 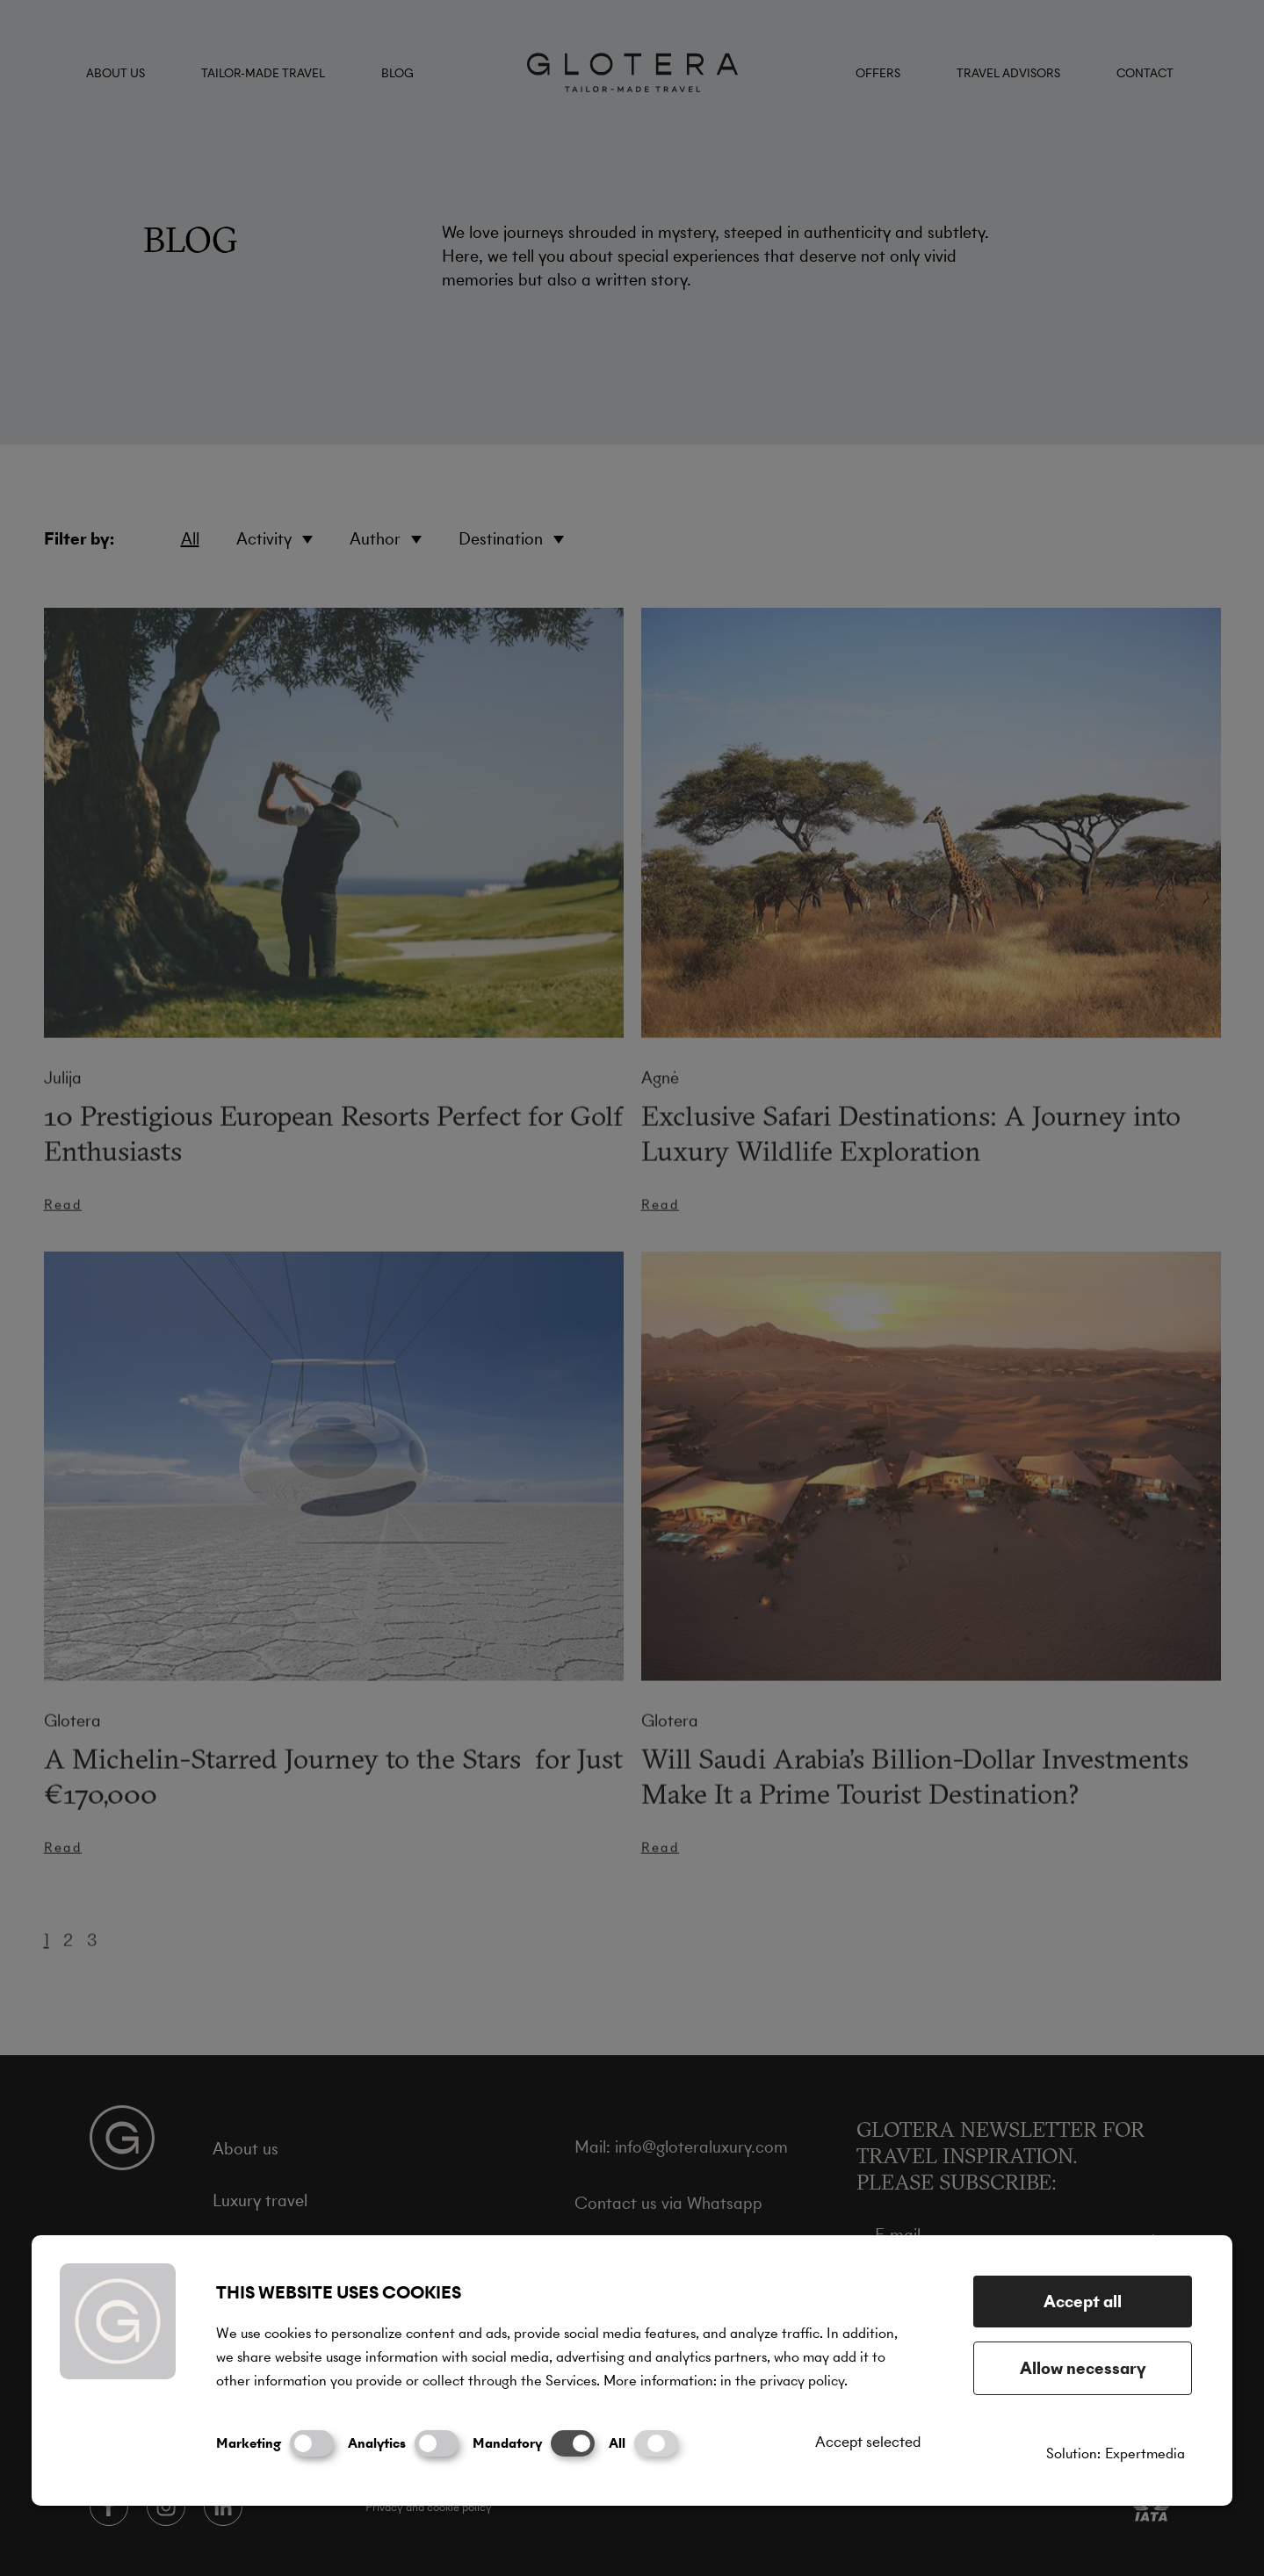 I want to click on Accept selected, so click(x=868, y=2441).